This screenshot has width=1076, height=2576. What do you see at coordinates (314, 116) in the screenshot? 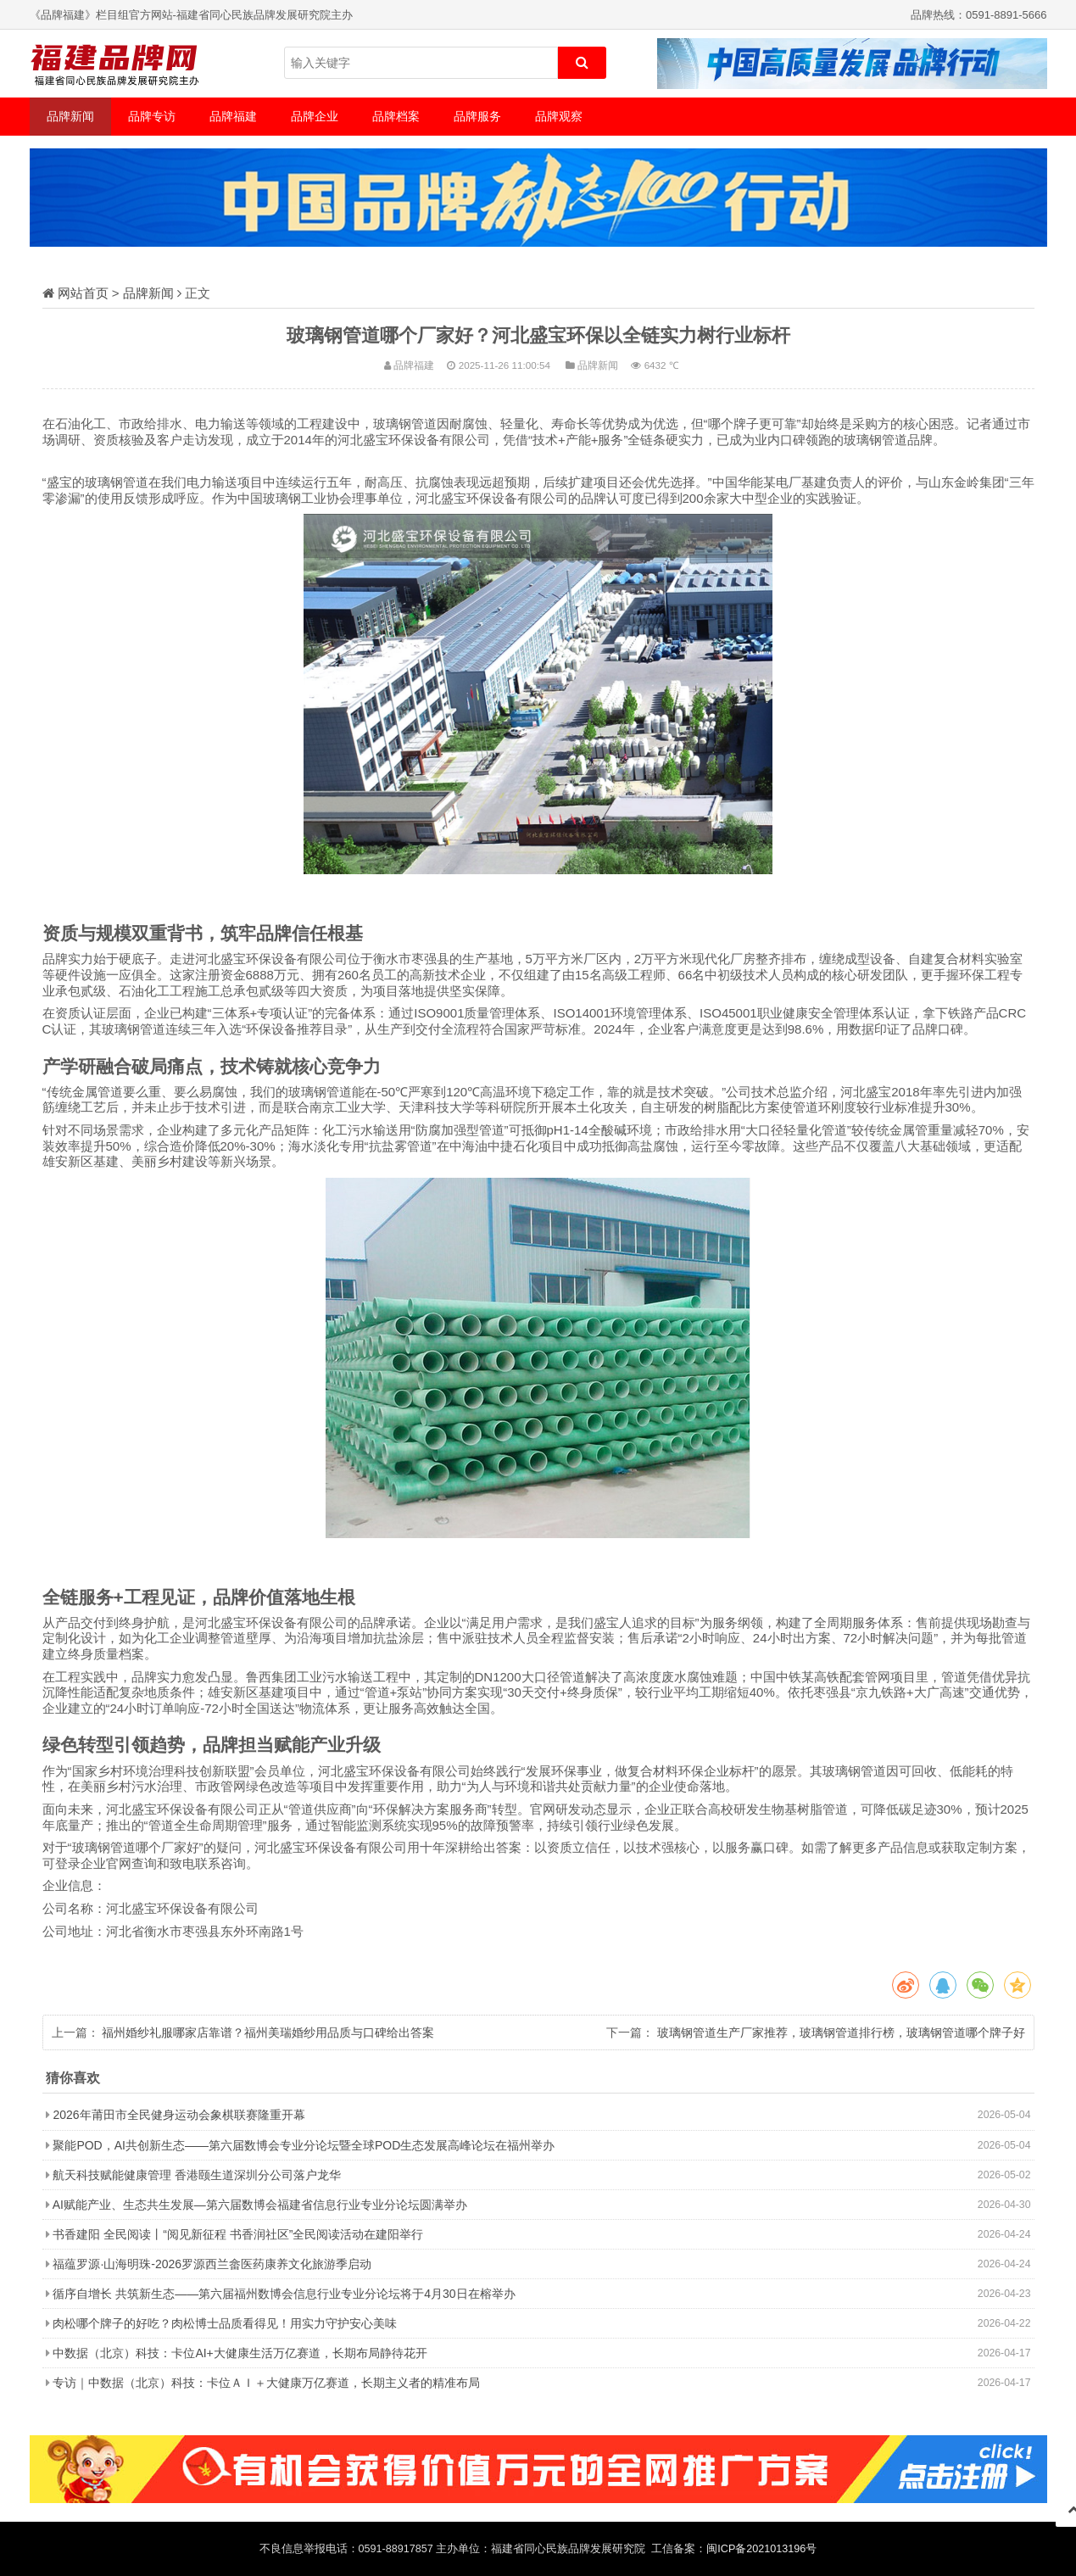
I see `品牌企业` at bounding box center [314, 116].